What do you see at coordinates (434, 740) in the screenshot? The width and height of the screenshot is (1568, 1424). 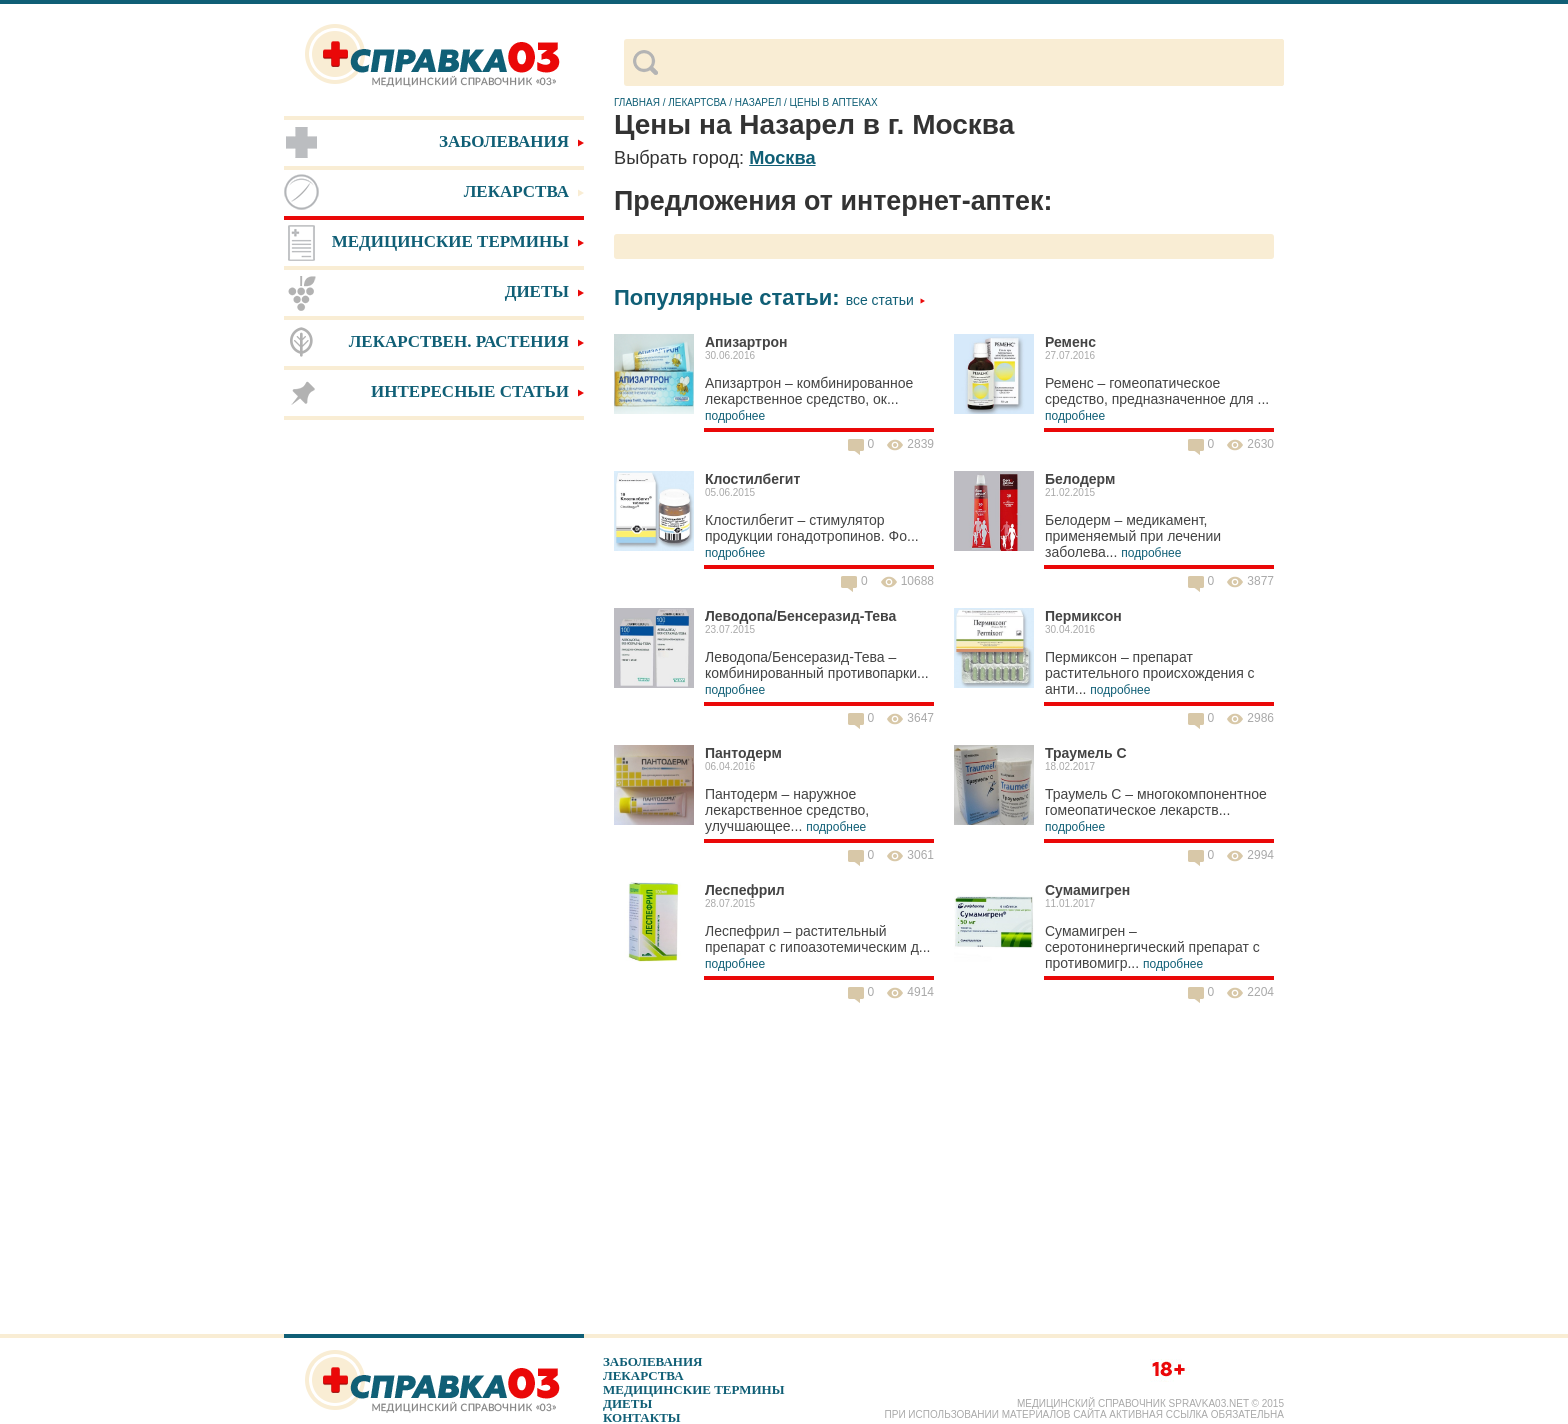 I see `[Advertisement]` at bounding box center [434, 740].